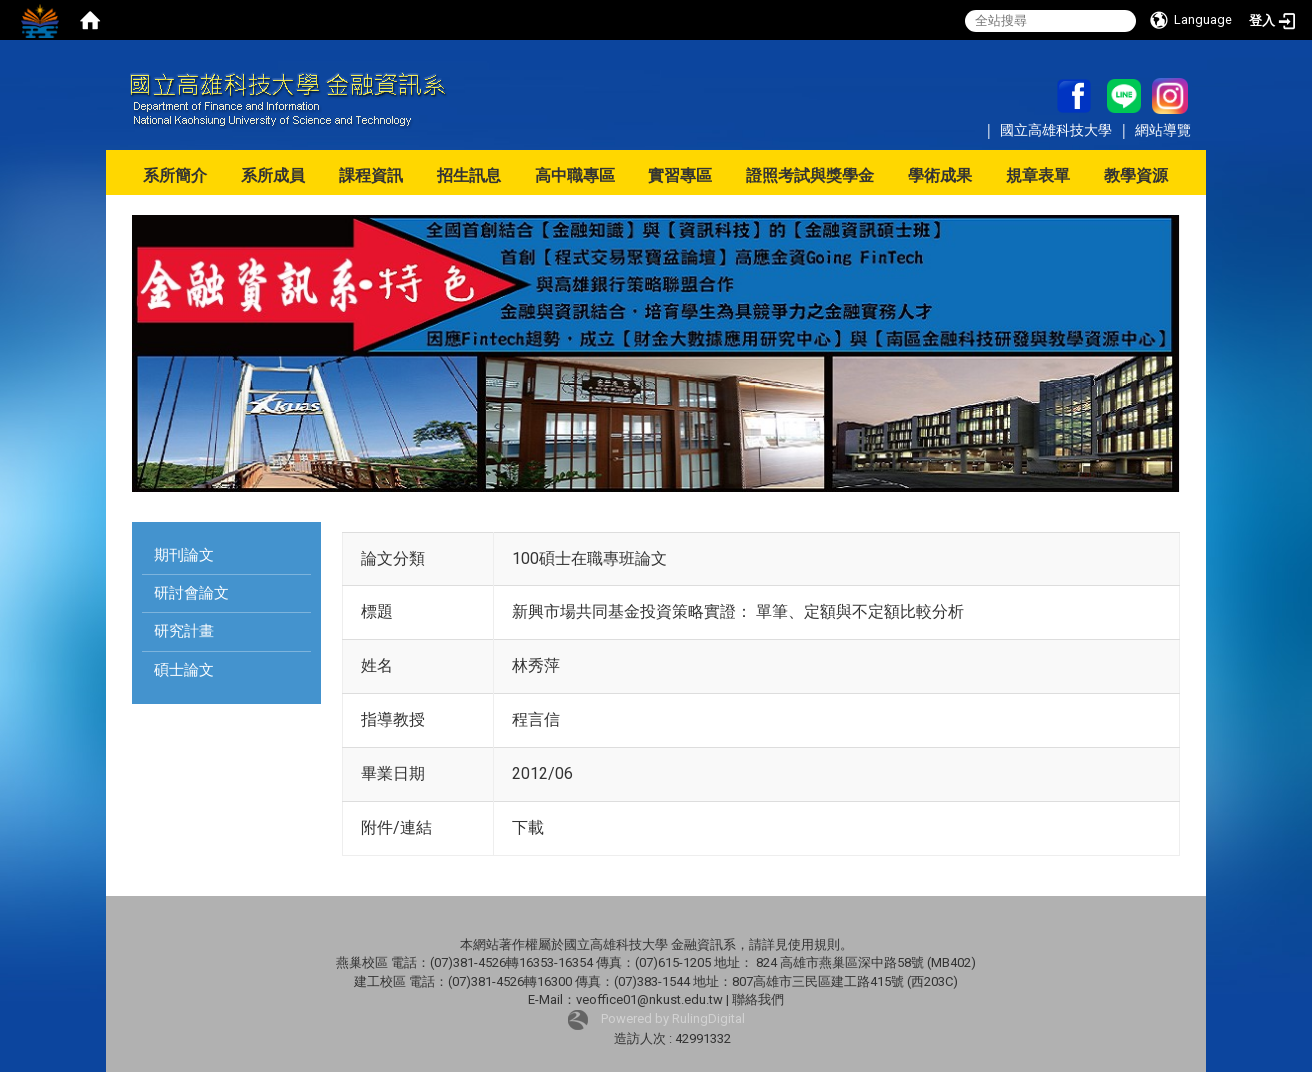  Describe the element at coordinates (940, 175) in the screenshot. I see `學術成果` at that location.